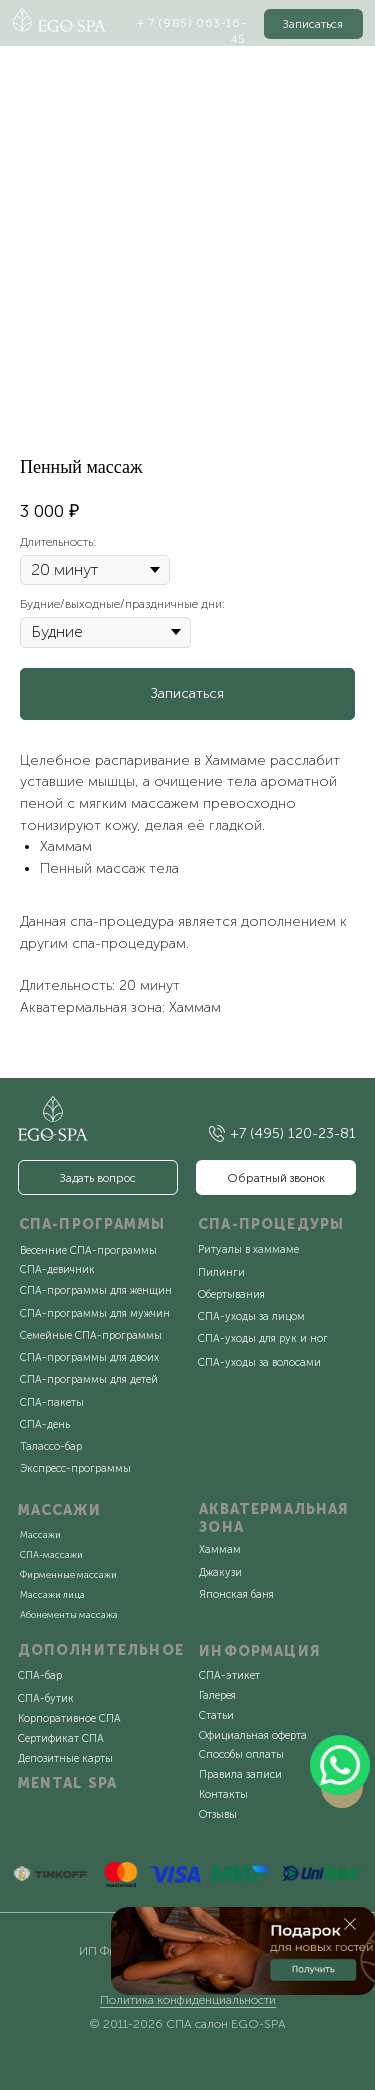  I want to click on СПА-массажи, so click(51, 1554).